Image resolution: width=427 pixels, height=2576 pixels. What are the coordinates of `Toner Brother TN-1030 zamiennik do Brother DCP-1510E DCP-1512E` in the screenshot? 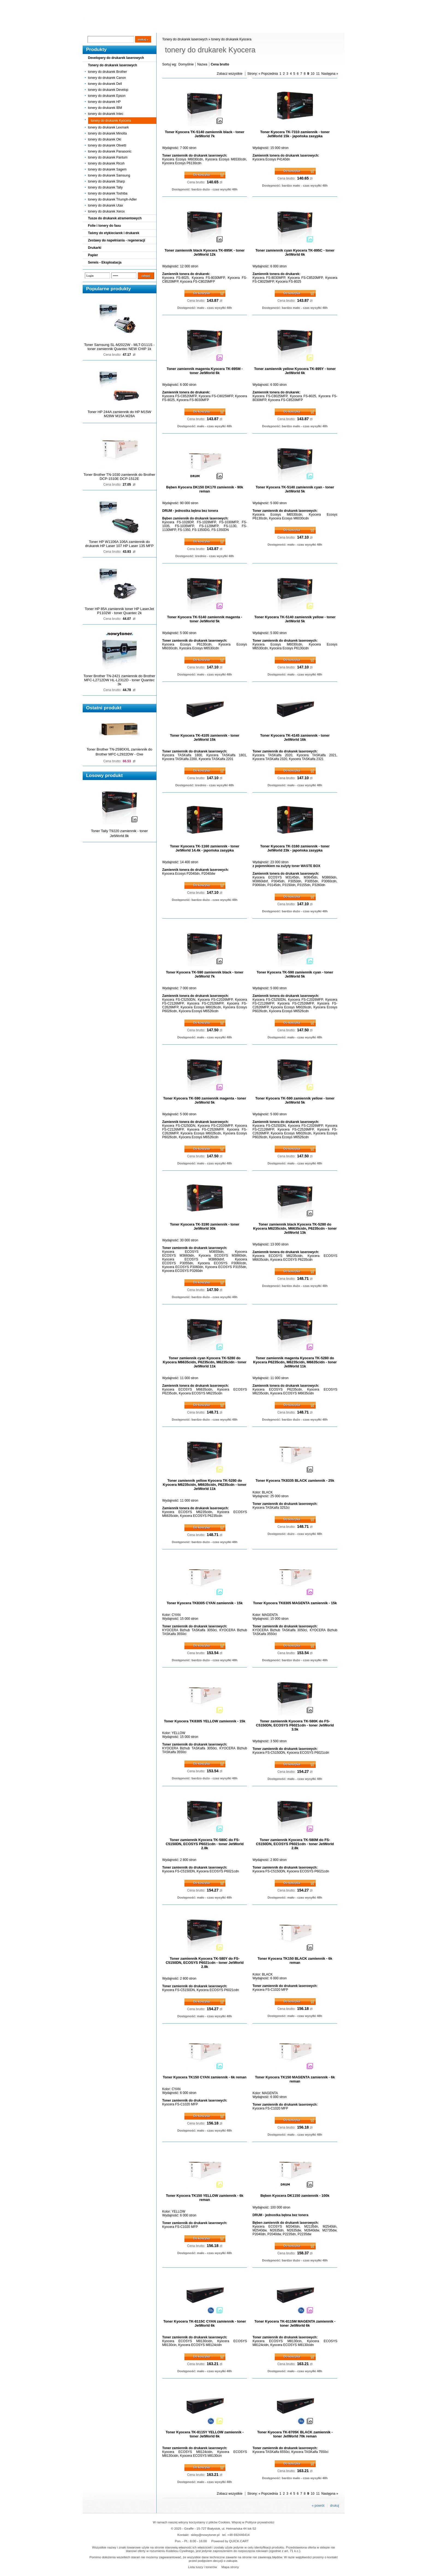 It's located at (119, 477).